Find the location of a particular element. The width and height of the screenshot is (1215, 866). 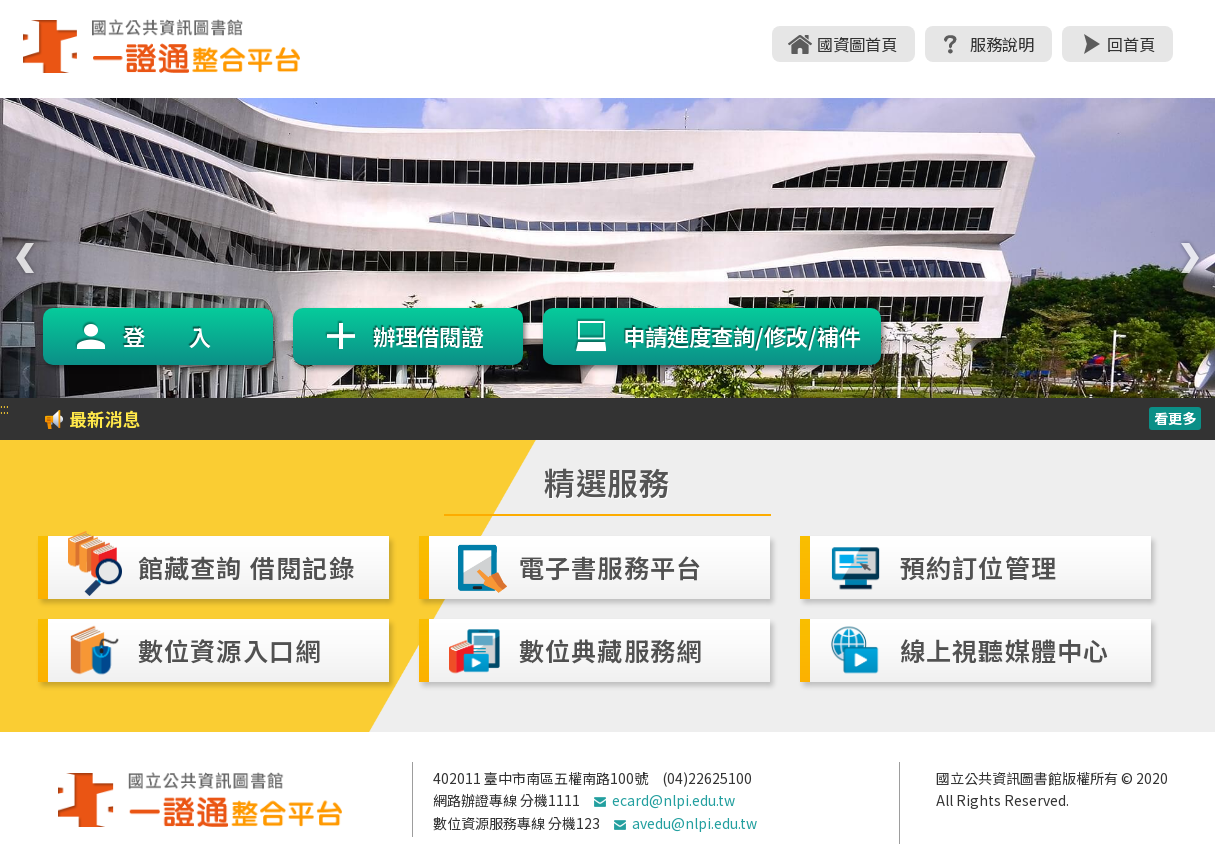

國資圖首頁 is located at coordinates (857, 44).